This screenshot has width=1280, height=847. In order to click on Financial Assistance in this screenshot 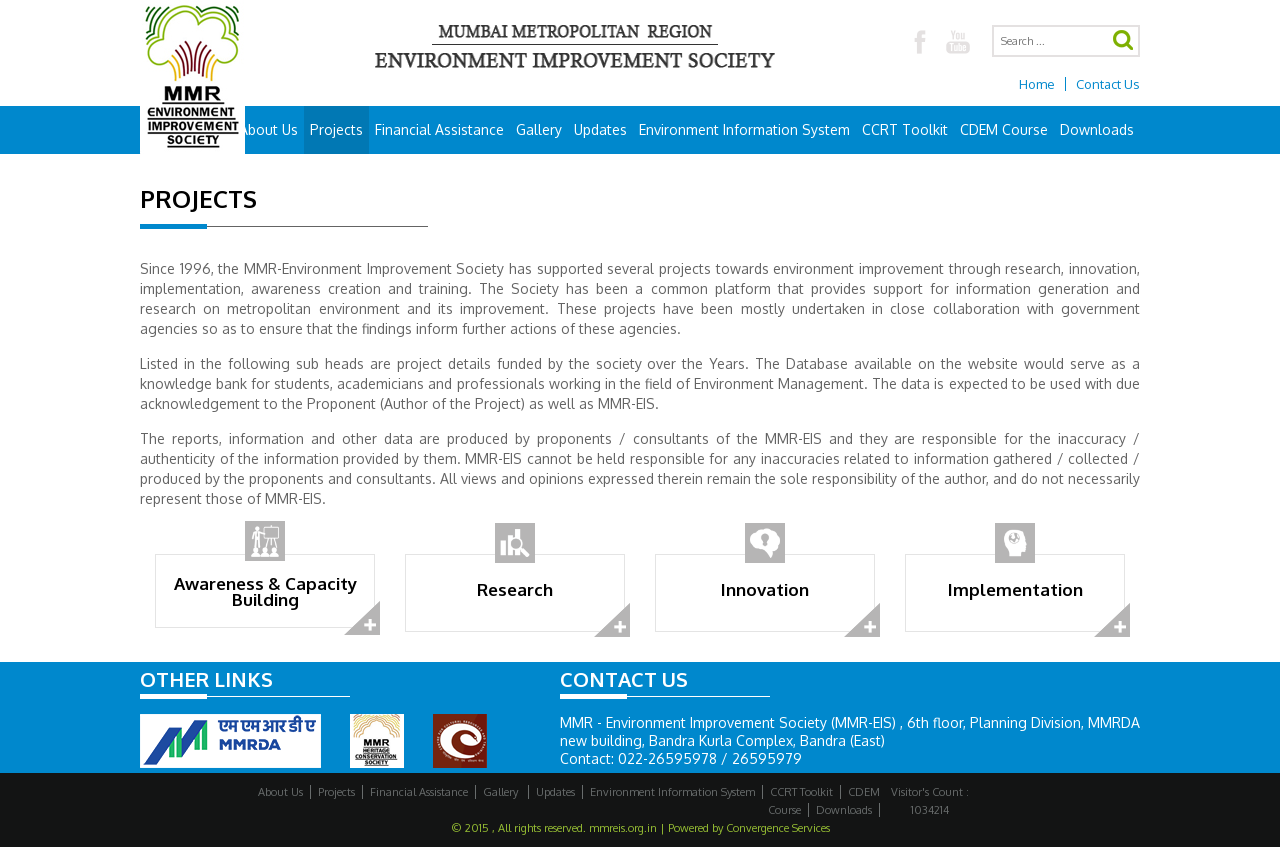, I will do `click(439, 129)`.